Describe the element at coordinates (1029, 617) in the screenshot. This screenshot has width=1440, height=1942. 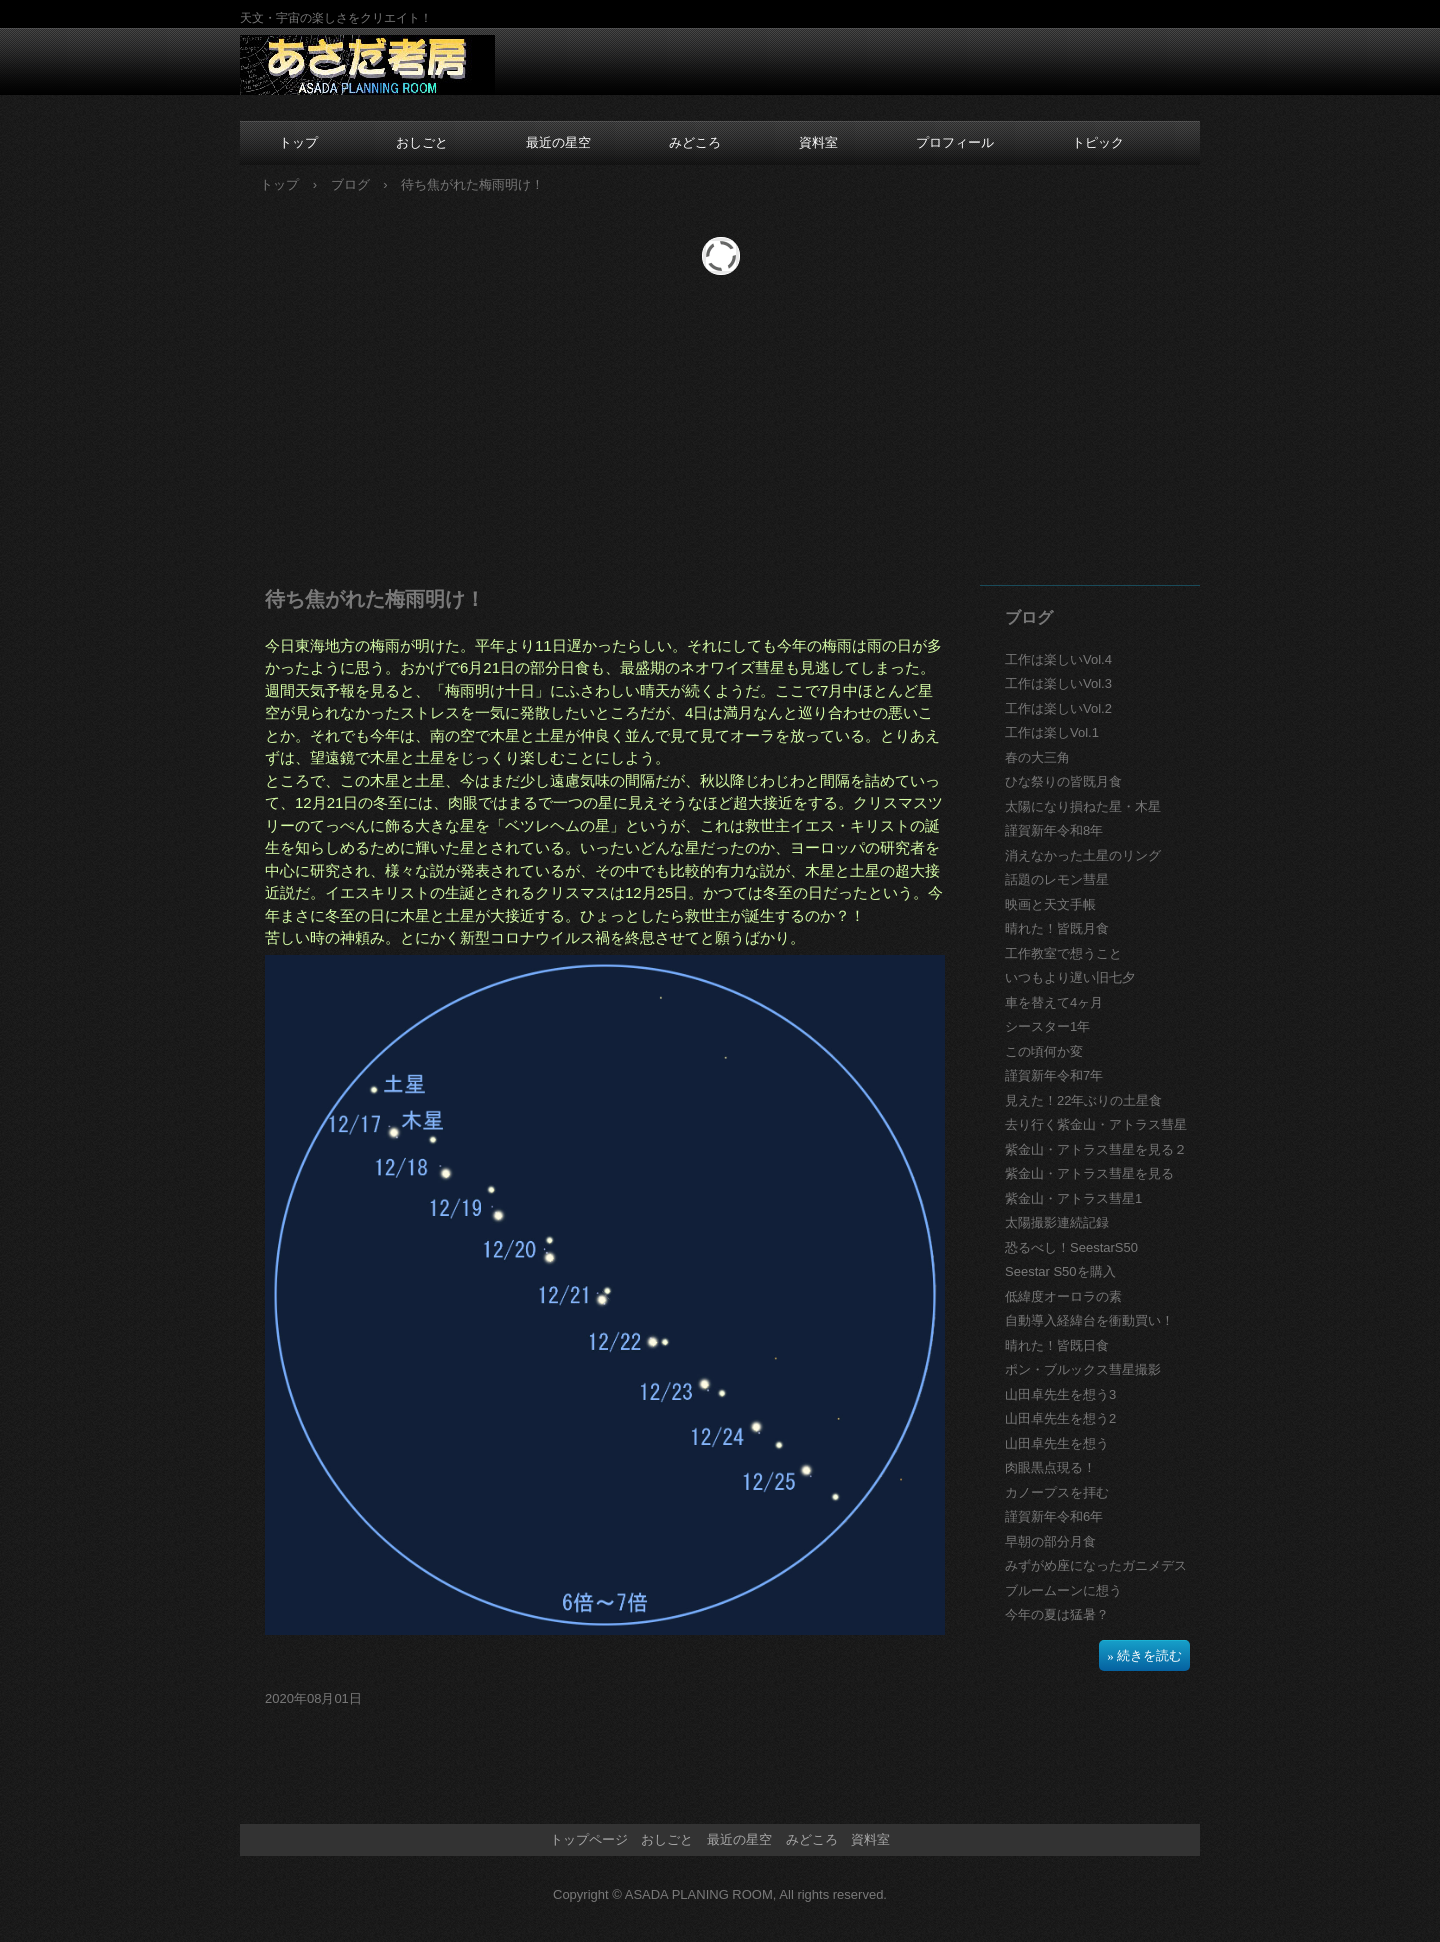
I see `ブログ` at that location.